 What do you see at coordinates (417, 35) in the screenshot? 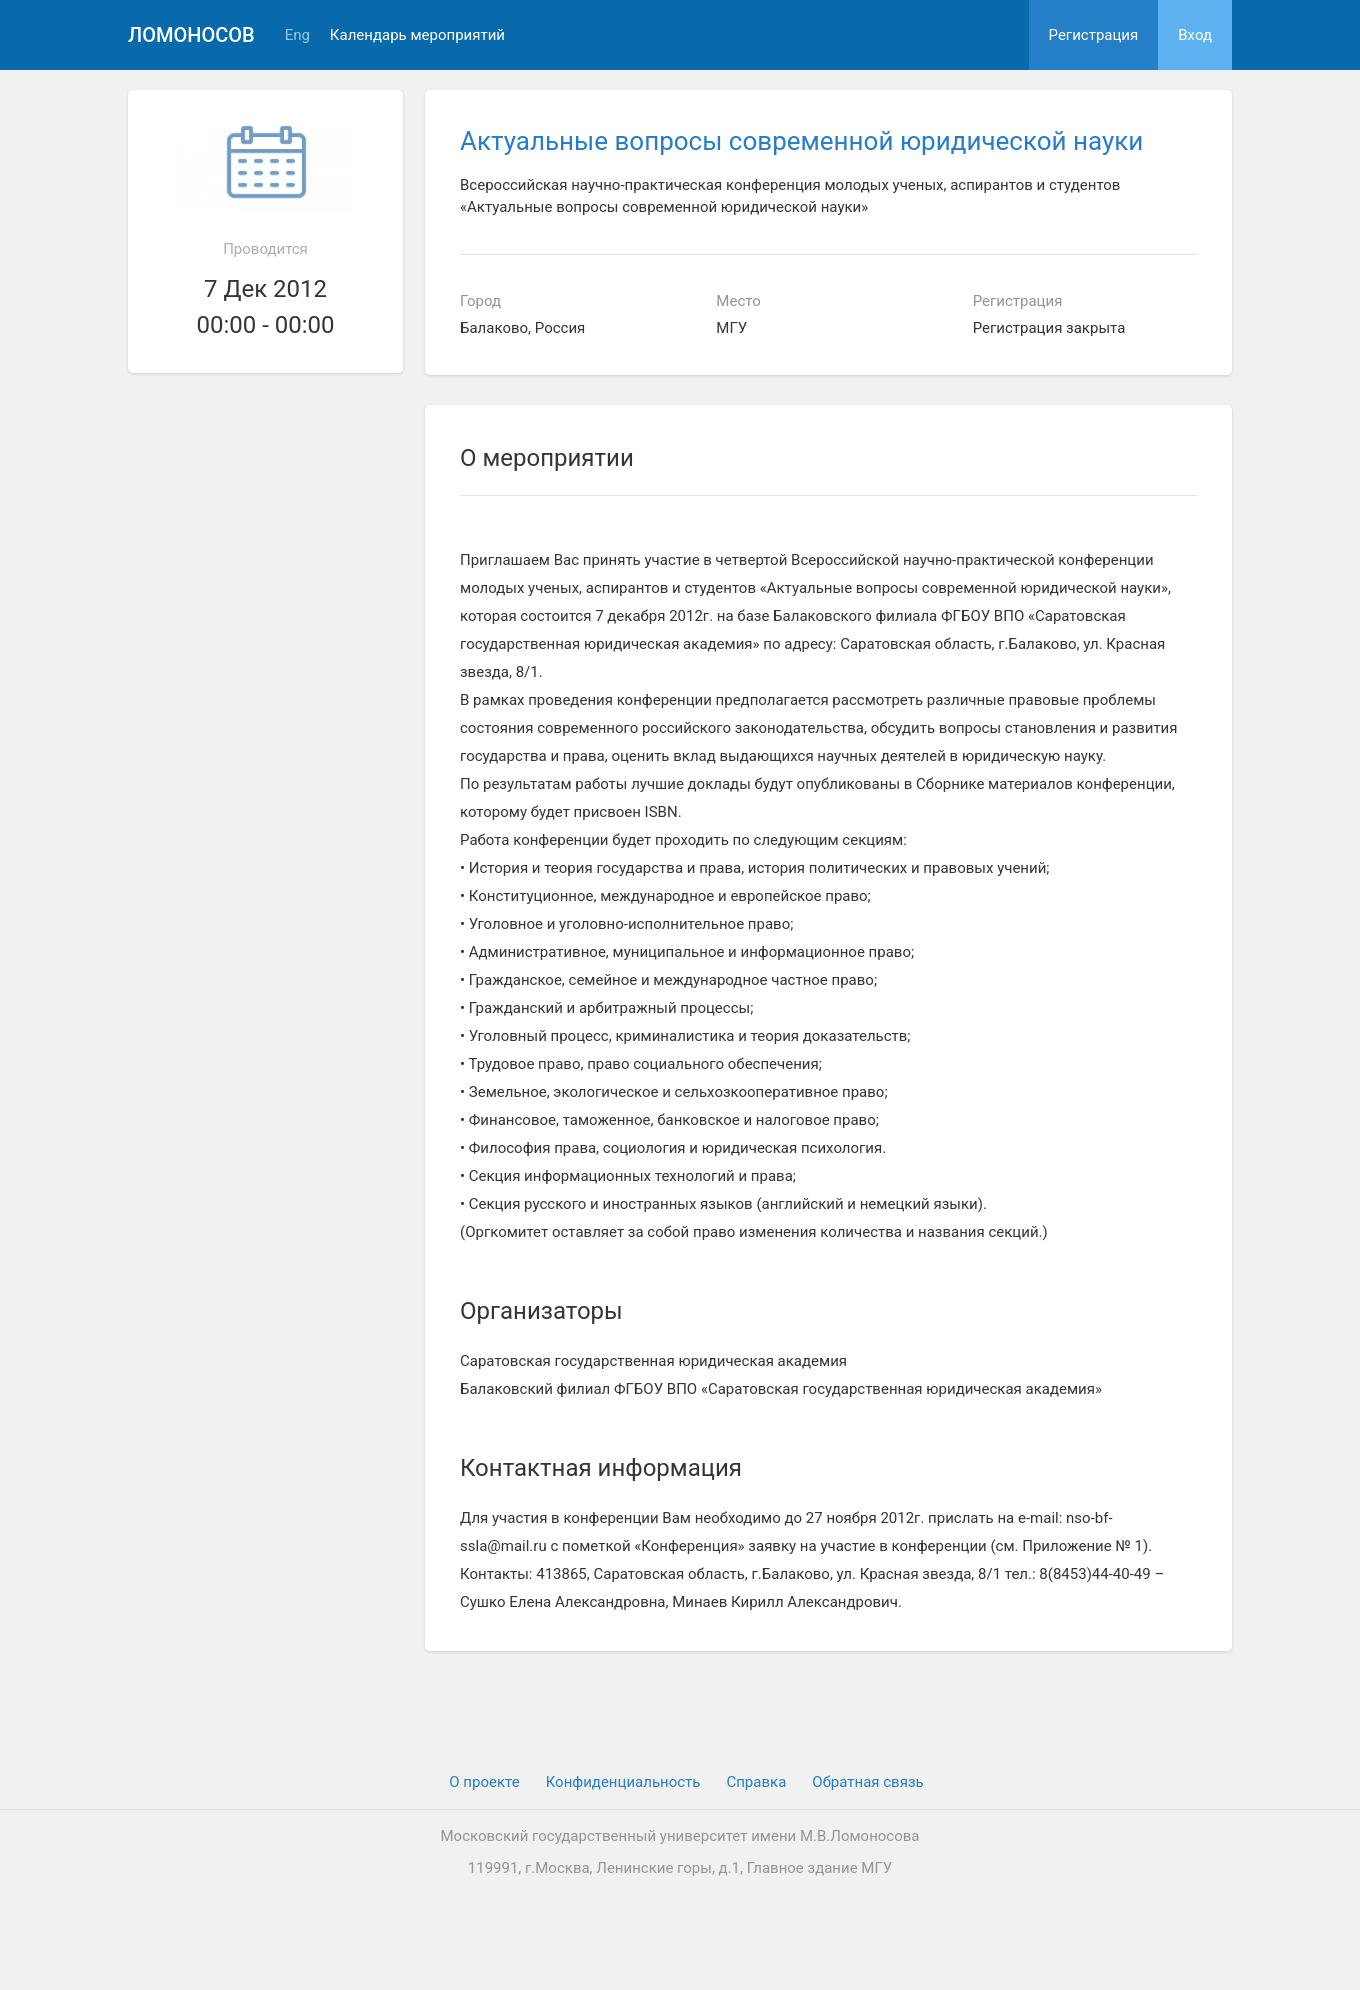
I see `Календарь мероприятий` at bounding box center [417, 35].